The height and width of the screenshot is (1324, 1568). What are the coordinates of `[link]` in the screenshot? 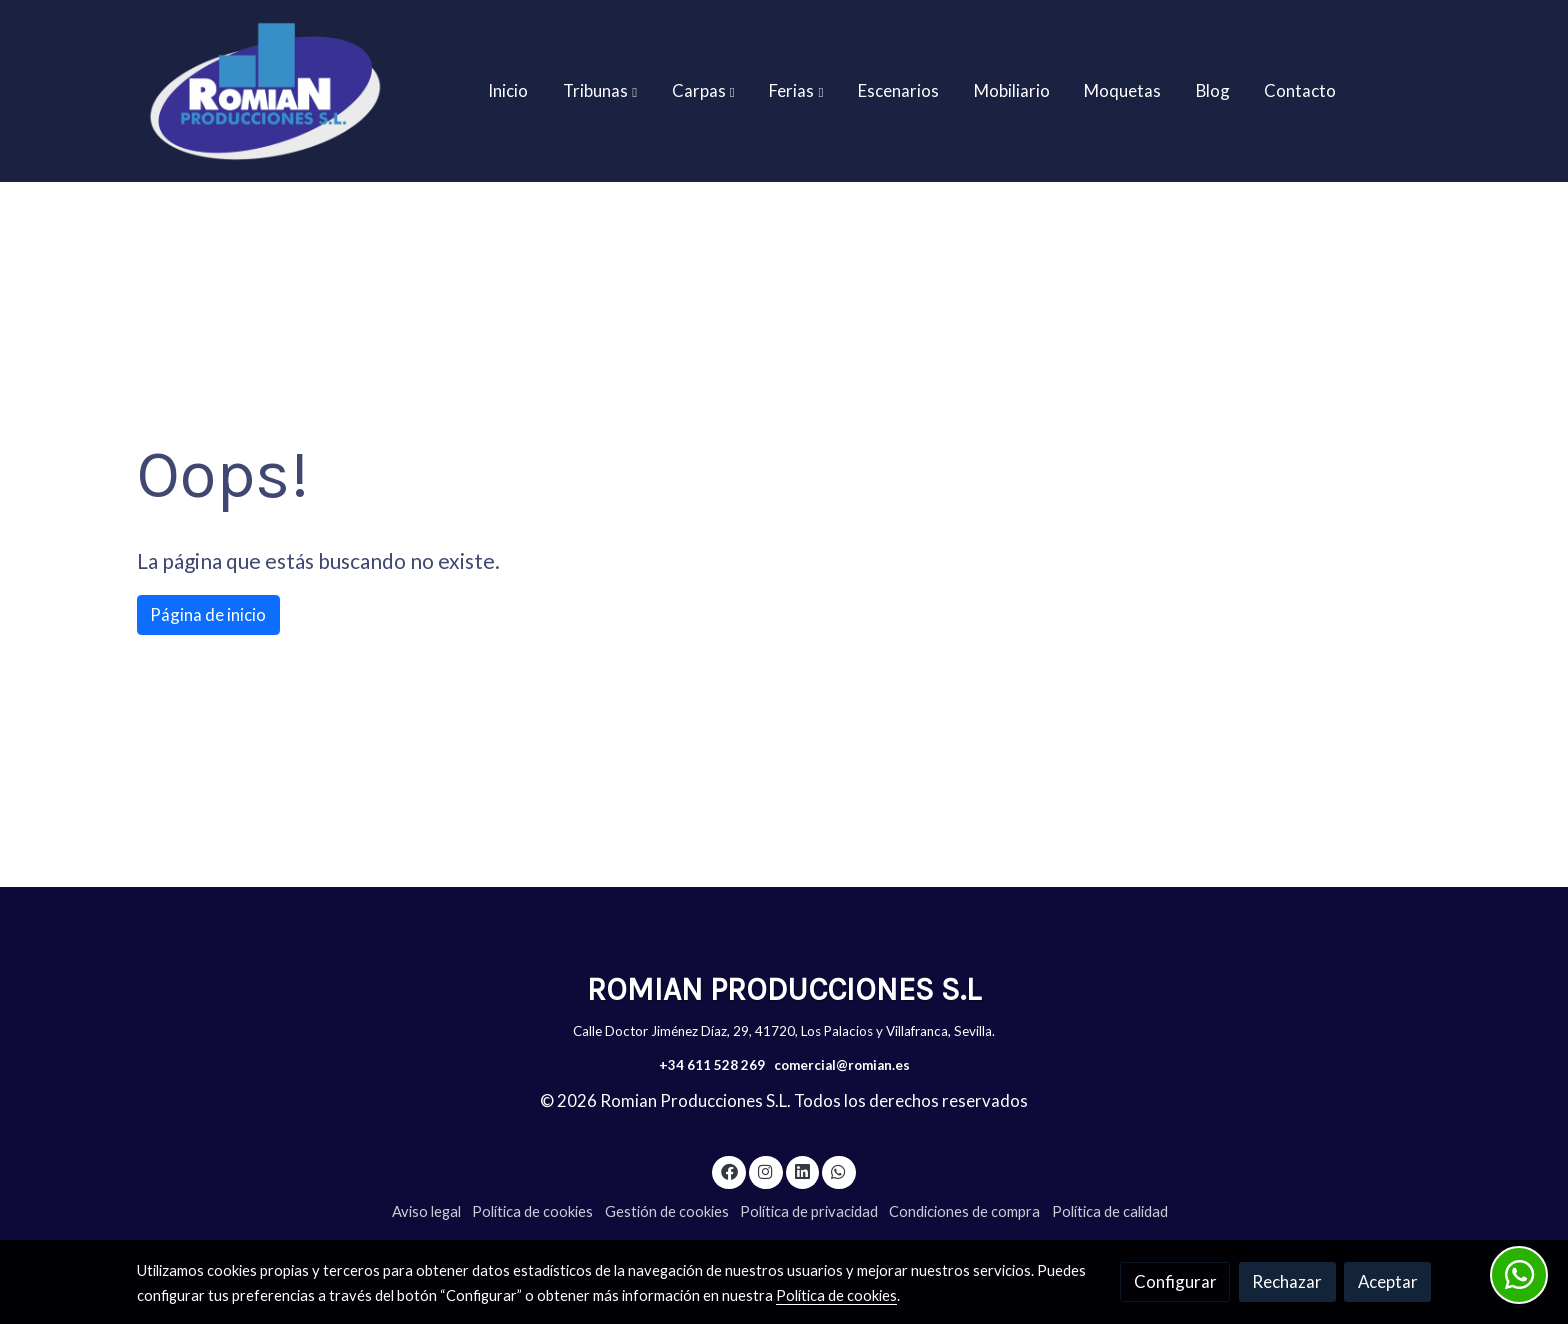 It's located at (265, 91).